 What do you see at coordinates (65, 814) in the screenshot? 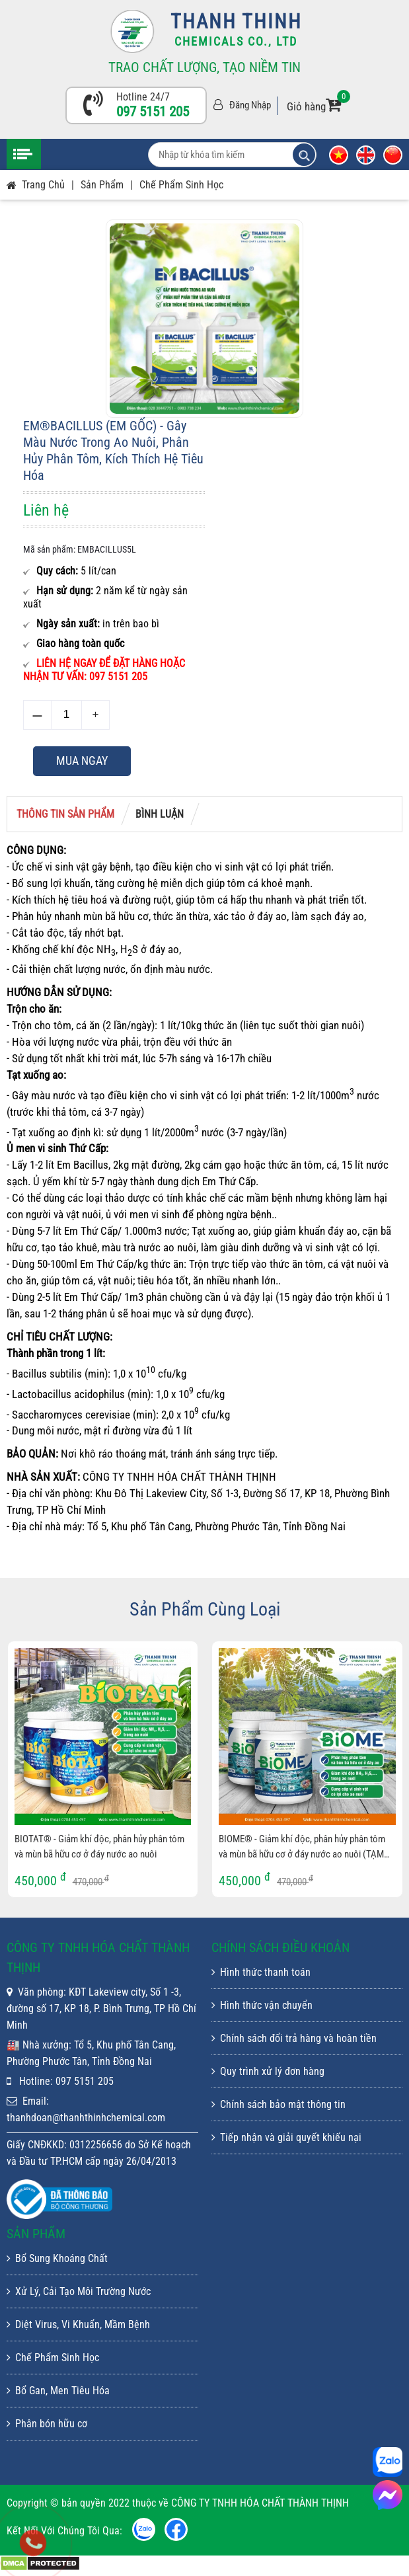
I see `Thông tin sản phẩm` at bounding box center [65, 814].